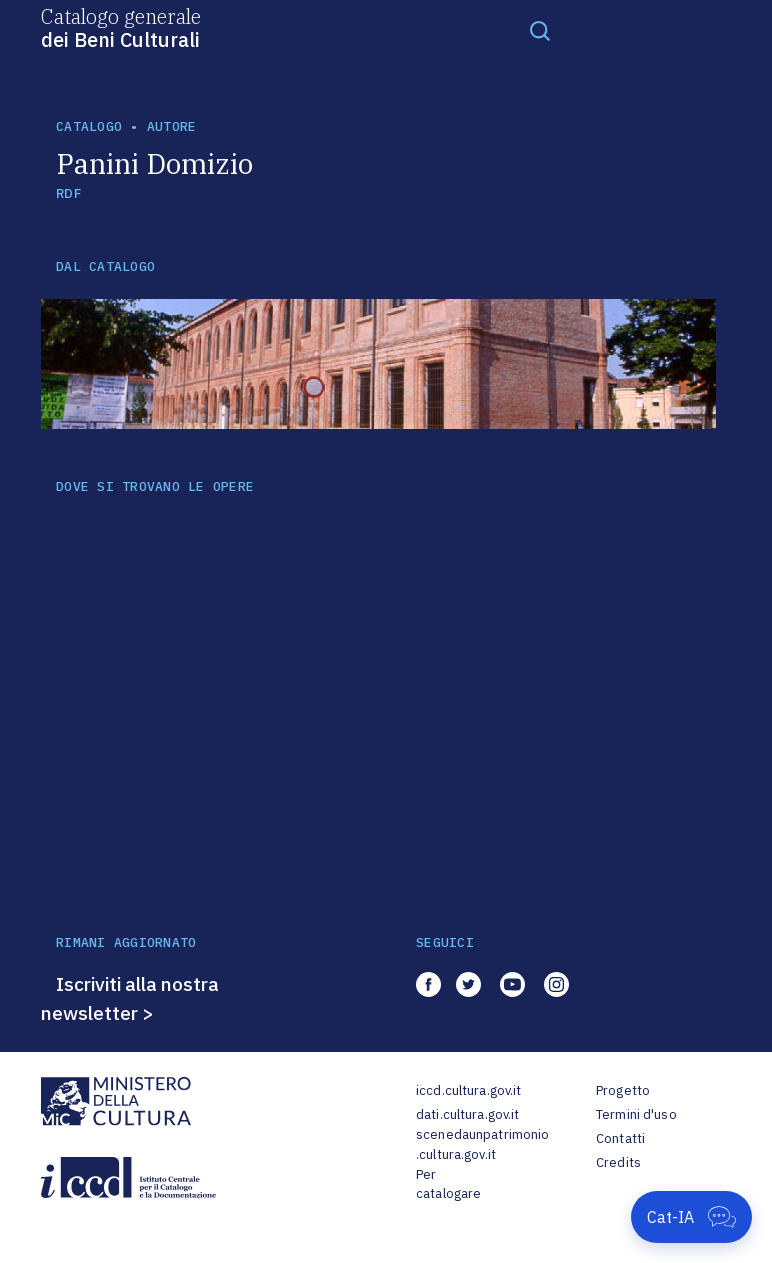  I want to click on Progetto, so click(623, 1090).